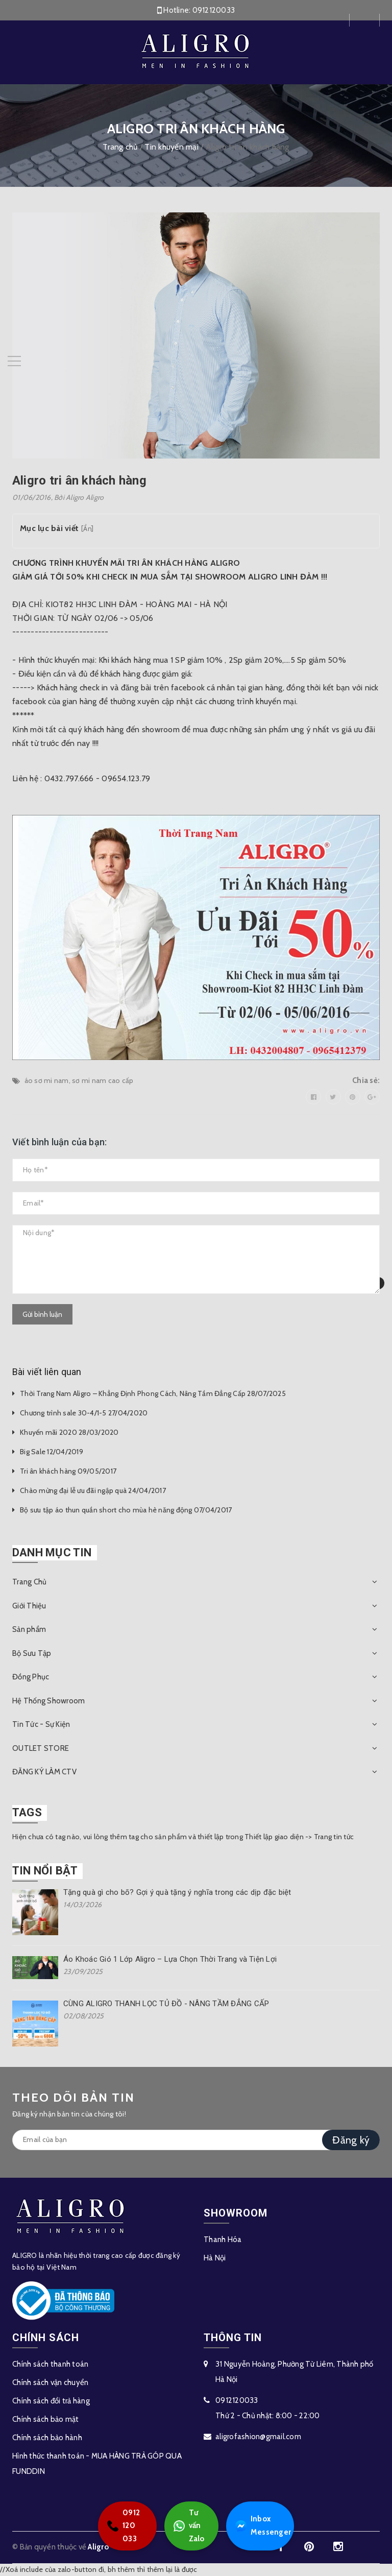 Image resolution: width=392 pixels, height=2576 pixels. I want to click on CÙNG ALIGRO THANH LỌC TỦ ĐỒ - NÂNG TẦM ĐẲNG CẤP, so click(166, 2003).